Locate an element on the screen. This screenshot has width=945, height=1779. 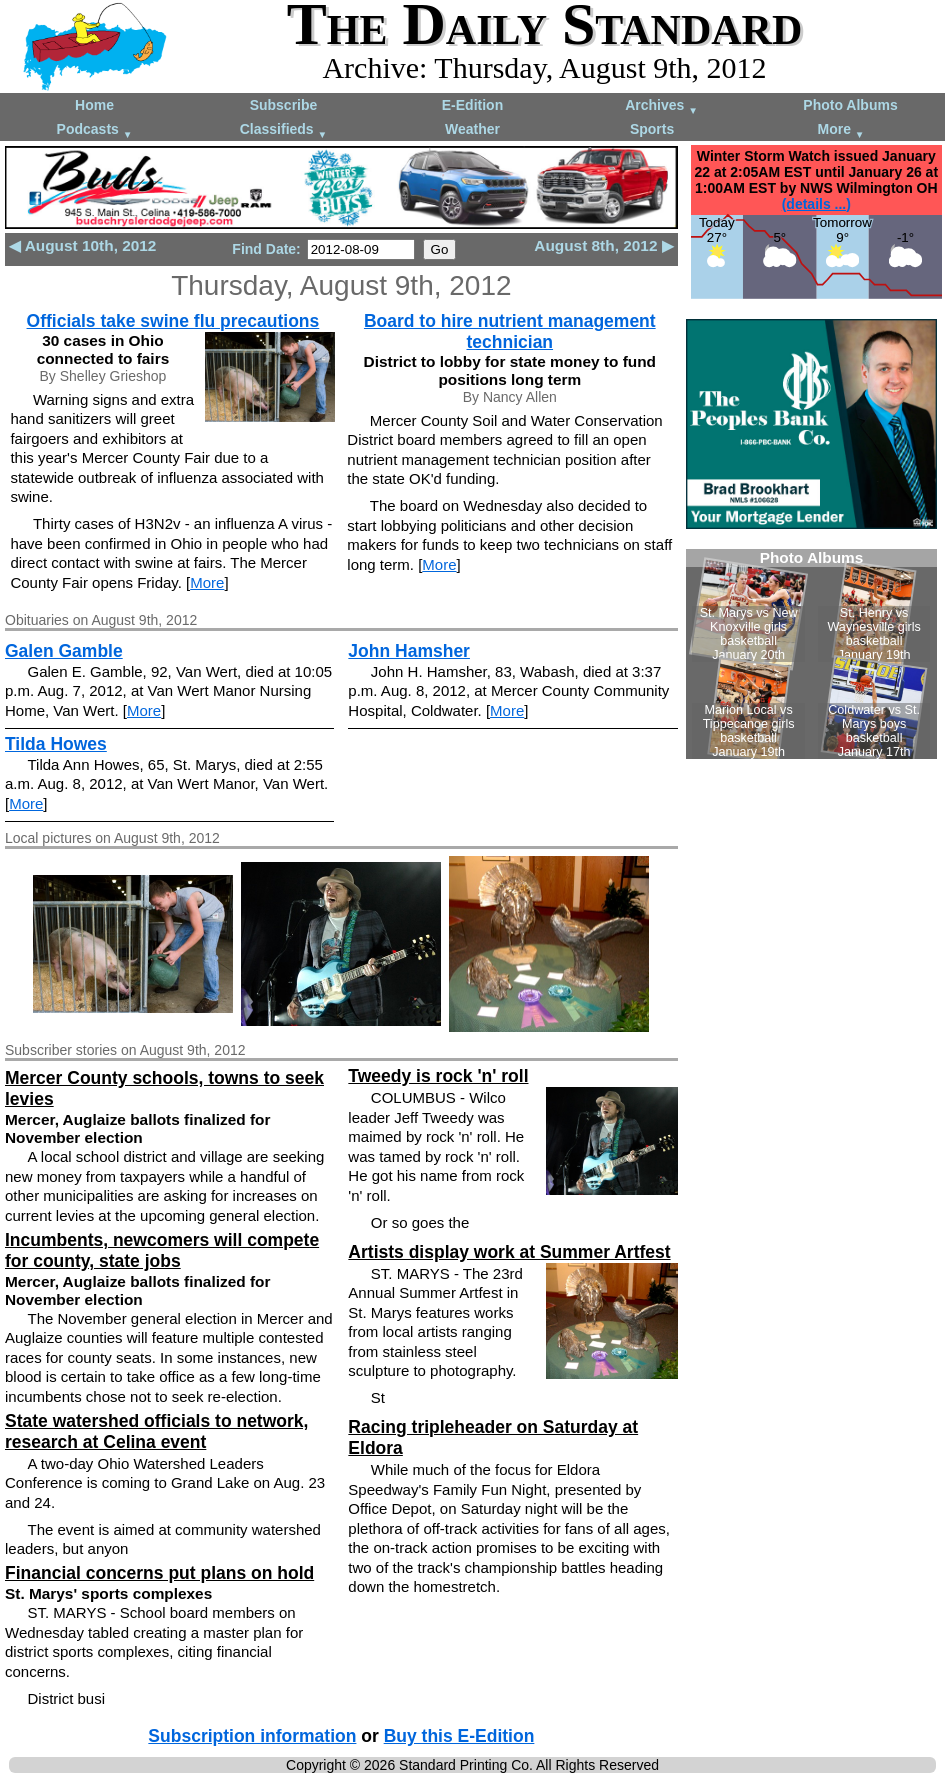
<!--Unsupported browser--> is located at coordinates (811, 654).